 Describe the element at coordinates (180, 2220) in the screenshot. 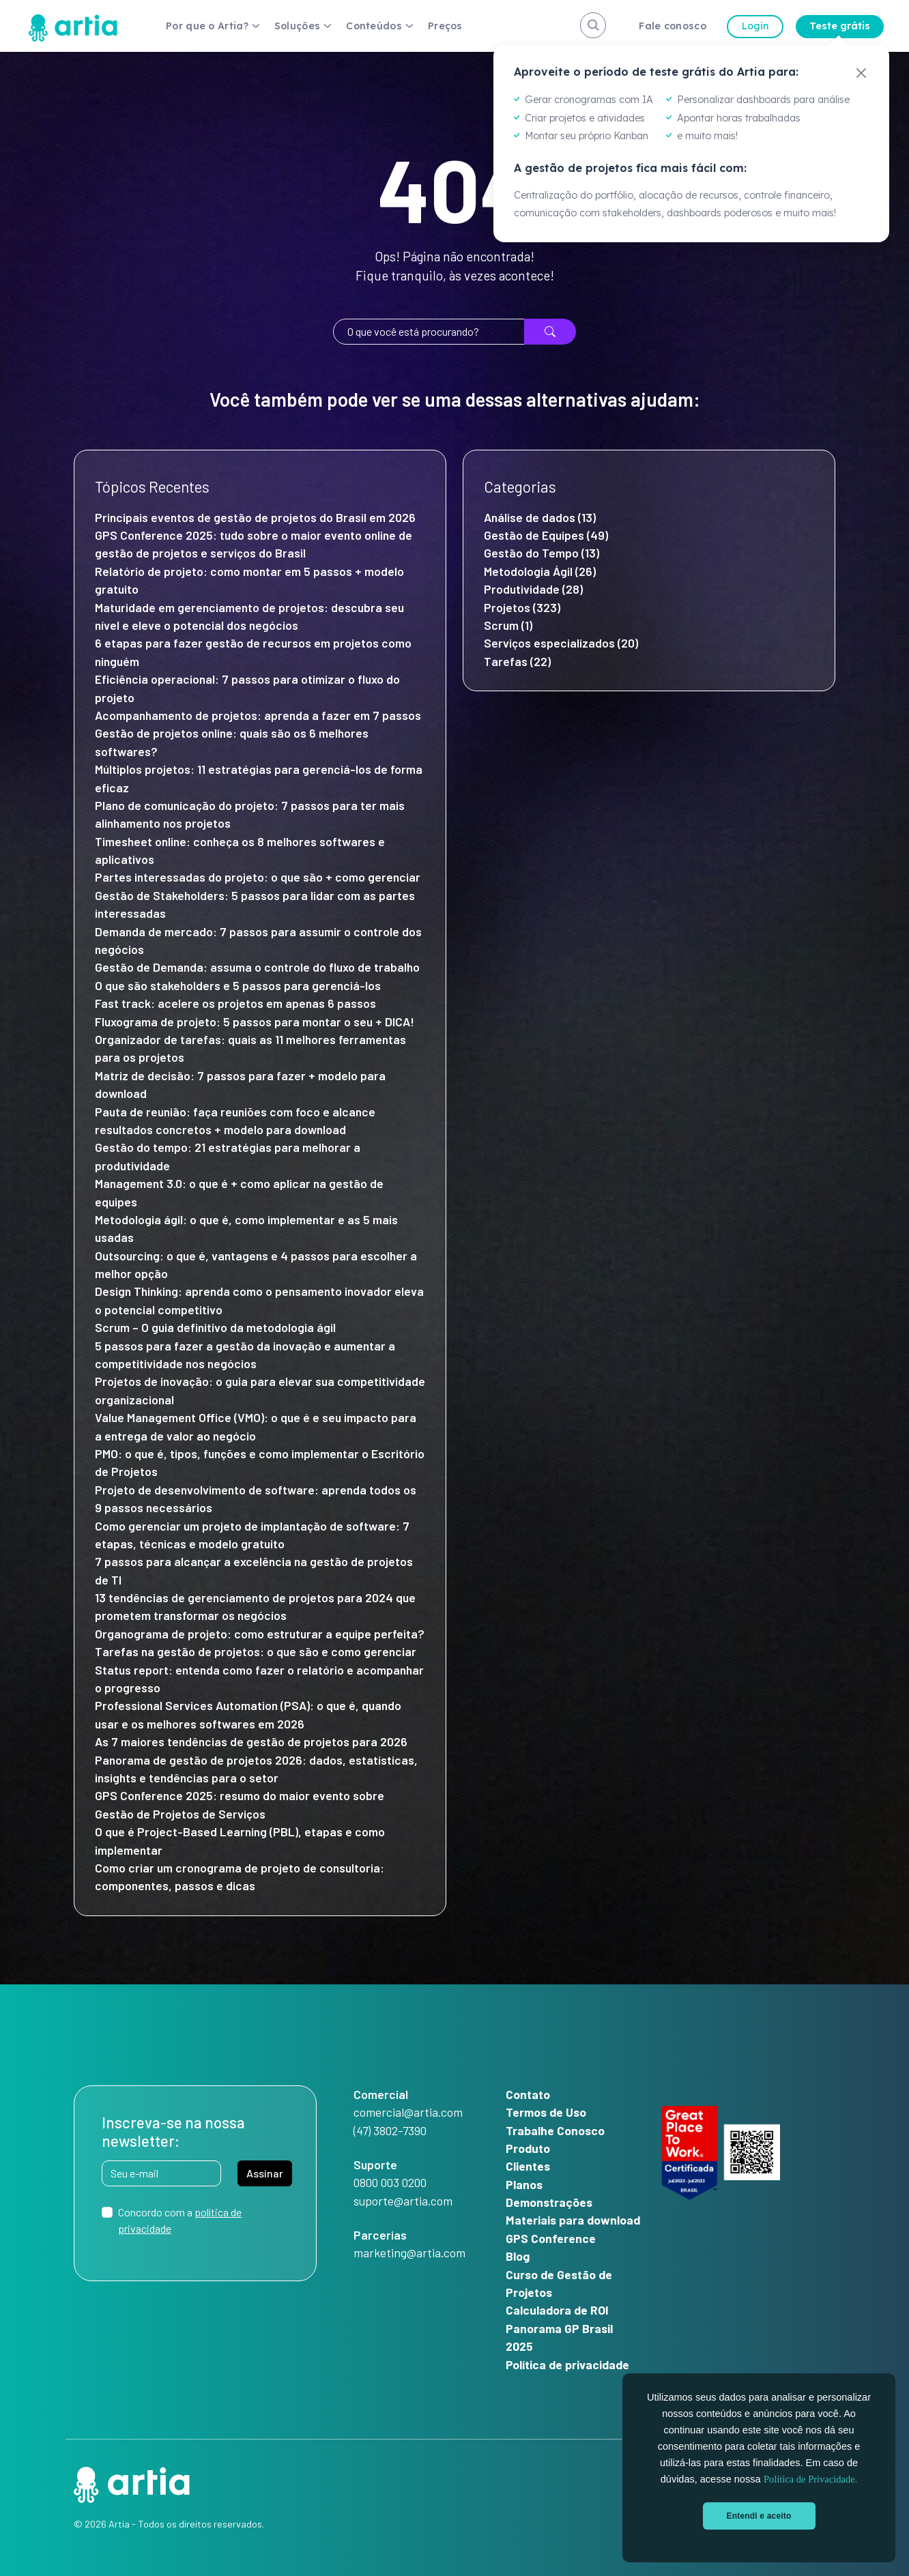

I see `Concordo com a` at that location.